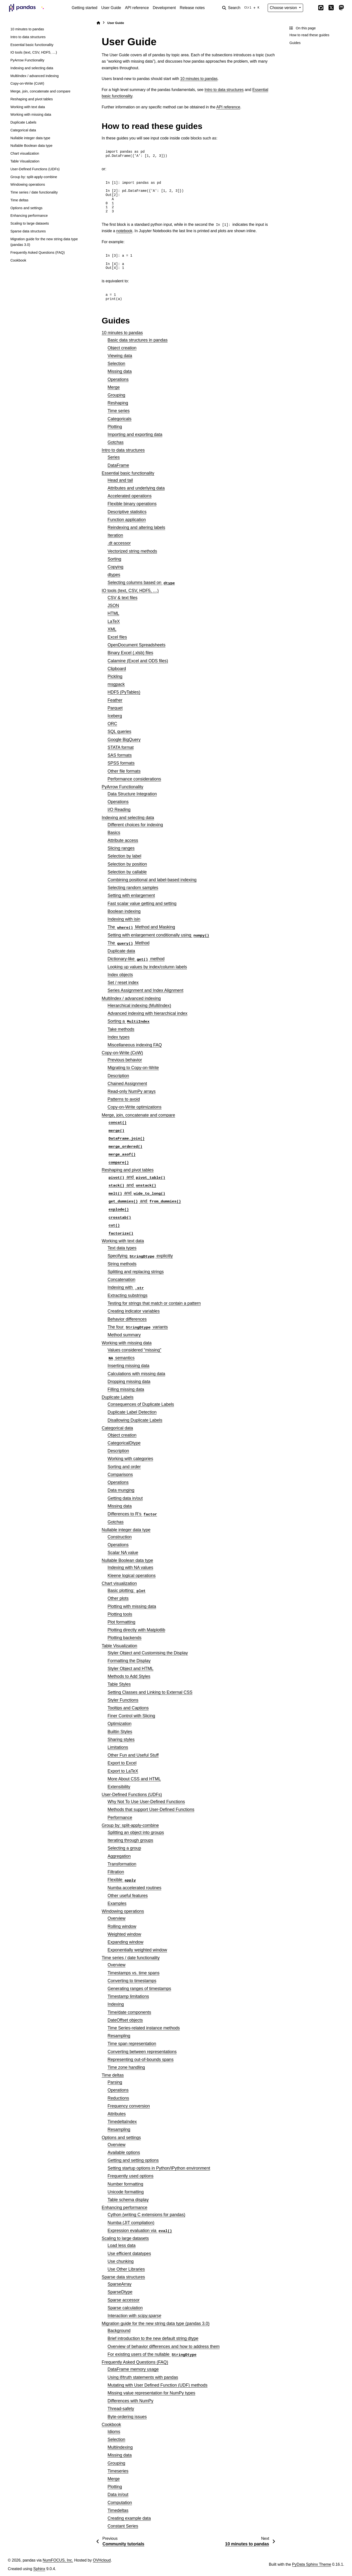  Describe the element at coordinates (127, 519) in the screenshot. I see `Function application` at that location.